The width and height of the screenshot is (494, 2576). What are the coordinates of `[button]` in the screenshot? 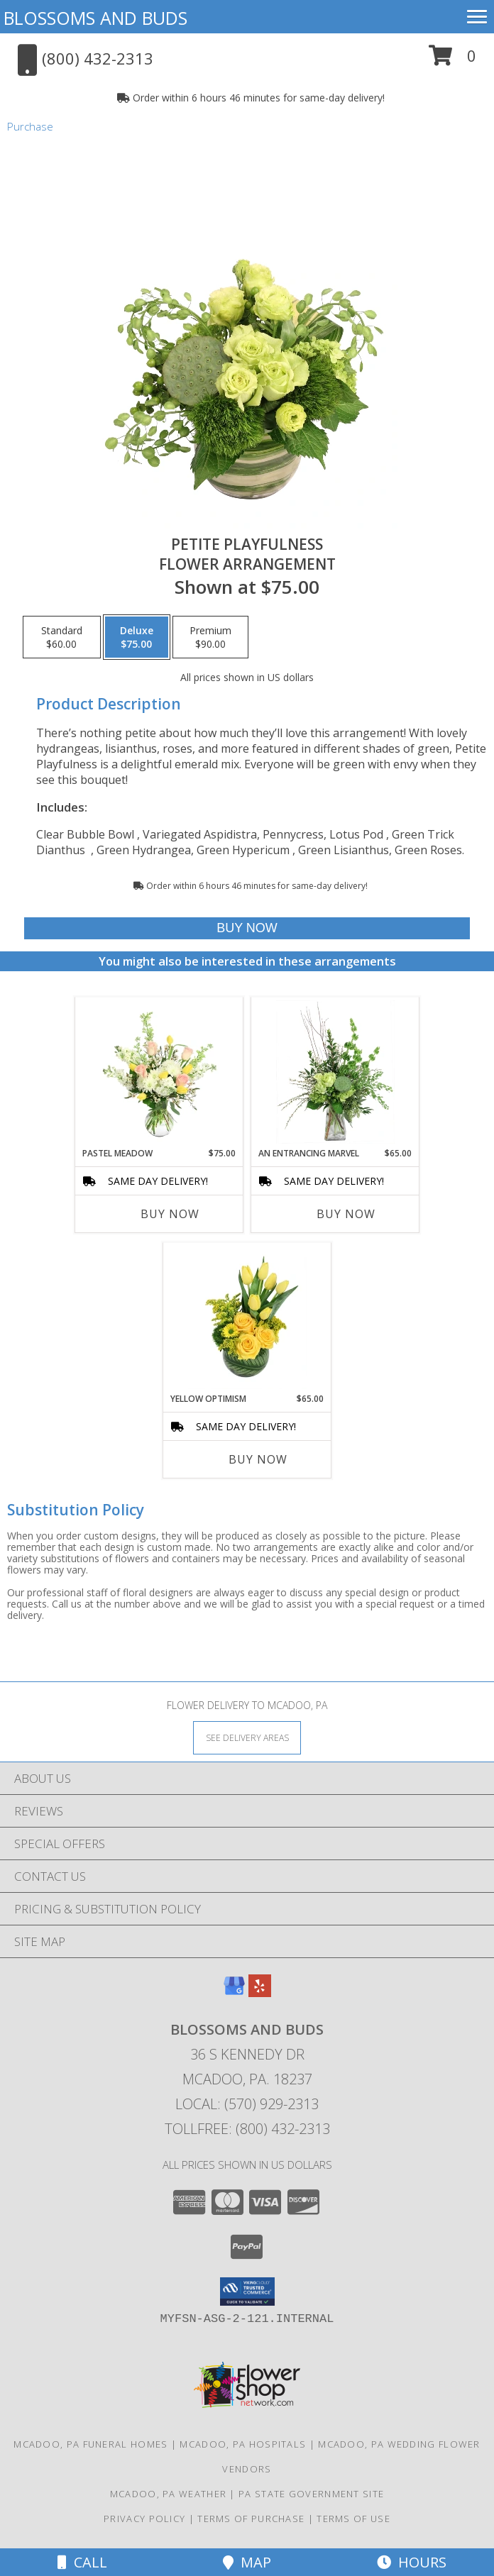 It's located at (452, 61).